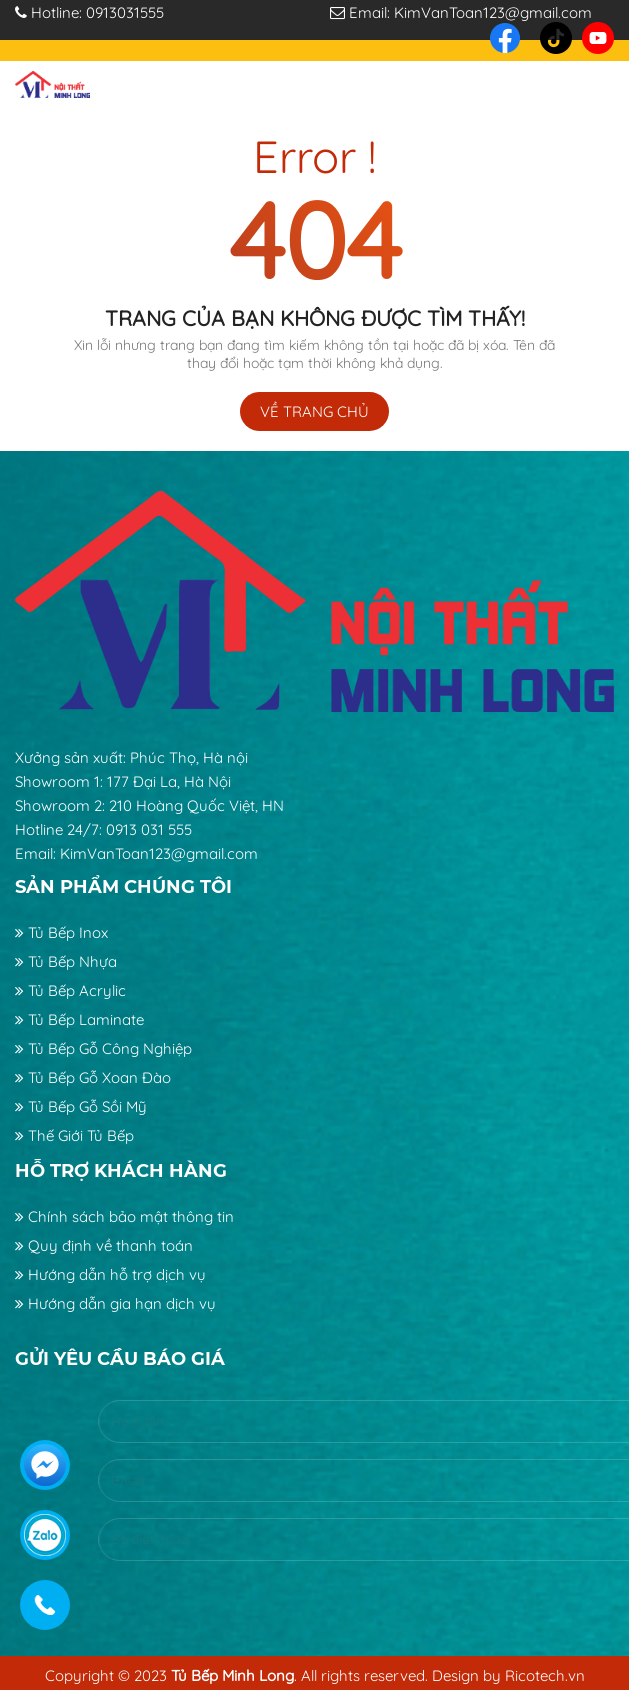  What do you see at coordinates (124, 1216) in the screenshot?
I see `Chính sách bảo mật thông tin` at bounding box center [124, 1216].